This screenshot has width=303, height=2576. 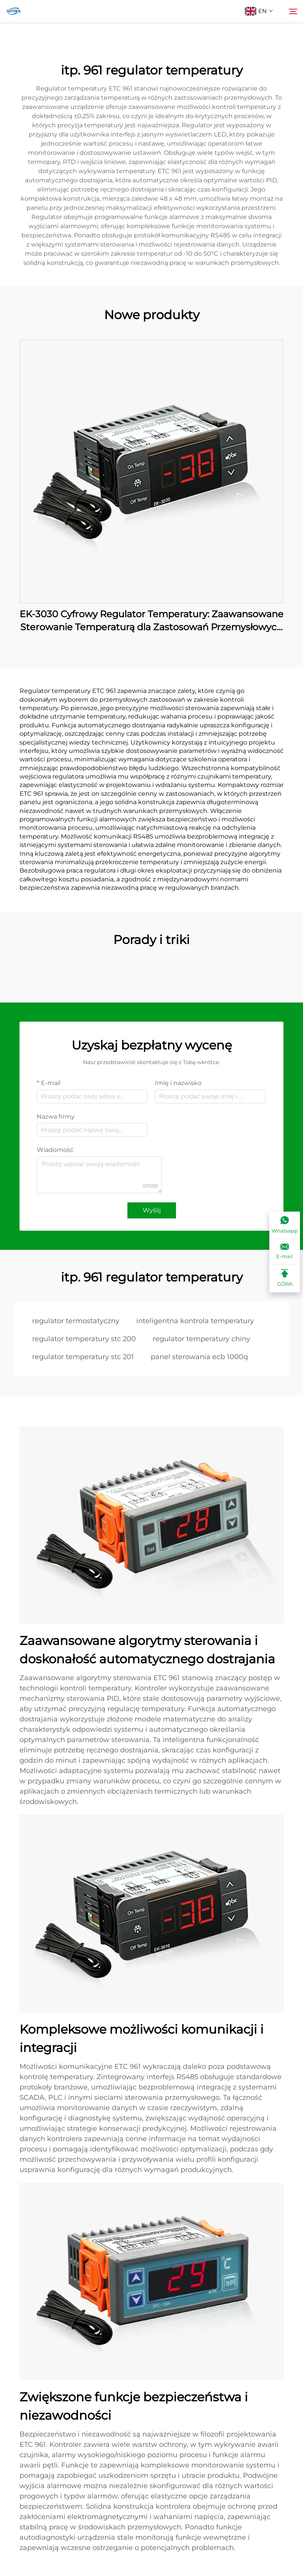 I want to click on EK-3030 Cyfrowy Regulator Temperatury: Zaawansowane Sterowanie Temperaturą dla Zastosowań Przemysłowych i Handlowych, so click(x=151, y=620).